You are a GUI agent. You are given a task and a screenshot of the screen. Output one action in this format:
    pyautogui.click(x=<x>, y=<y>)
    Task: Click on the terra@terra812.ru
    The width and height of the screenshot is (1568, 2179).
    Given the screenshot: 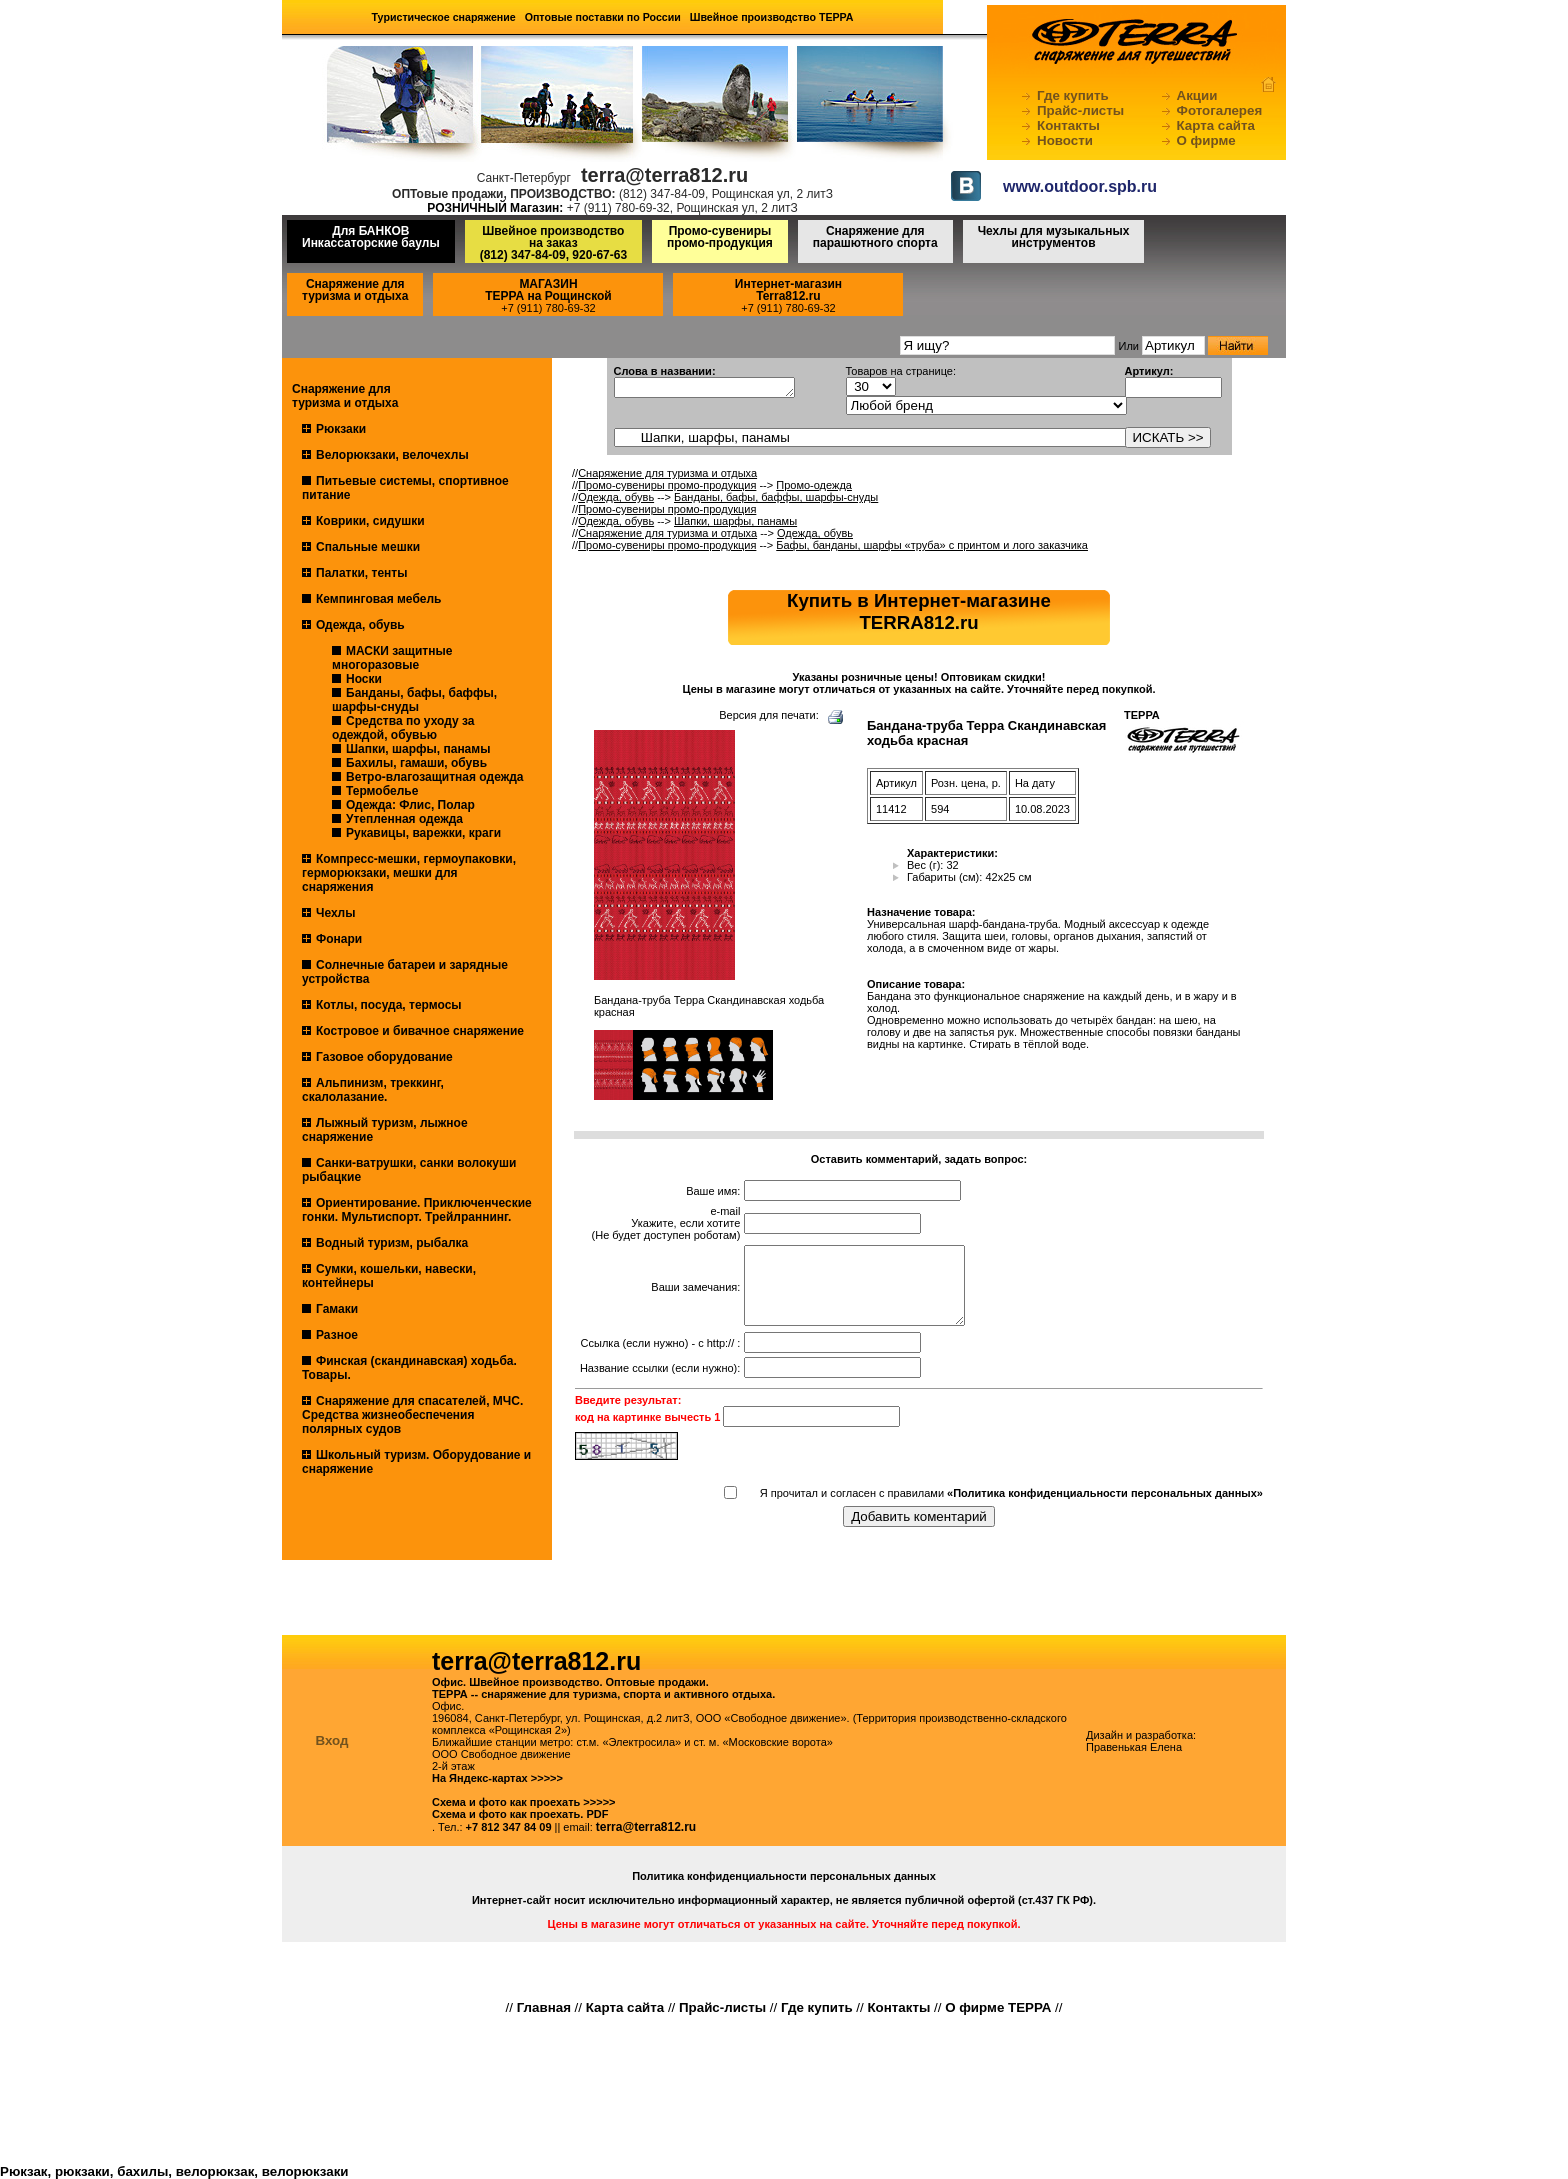 What is the action you would take?
    pyautogui.click(x=646, y=1827)
    